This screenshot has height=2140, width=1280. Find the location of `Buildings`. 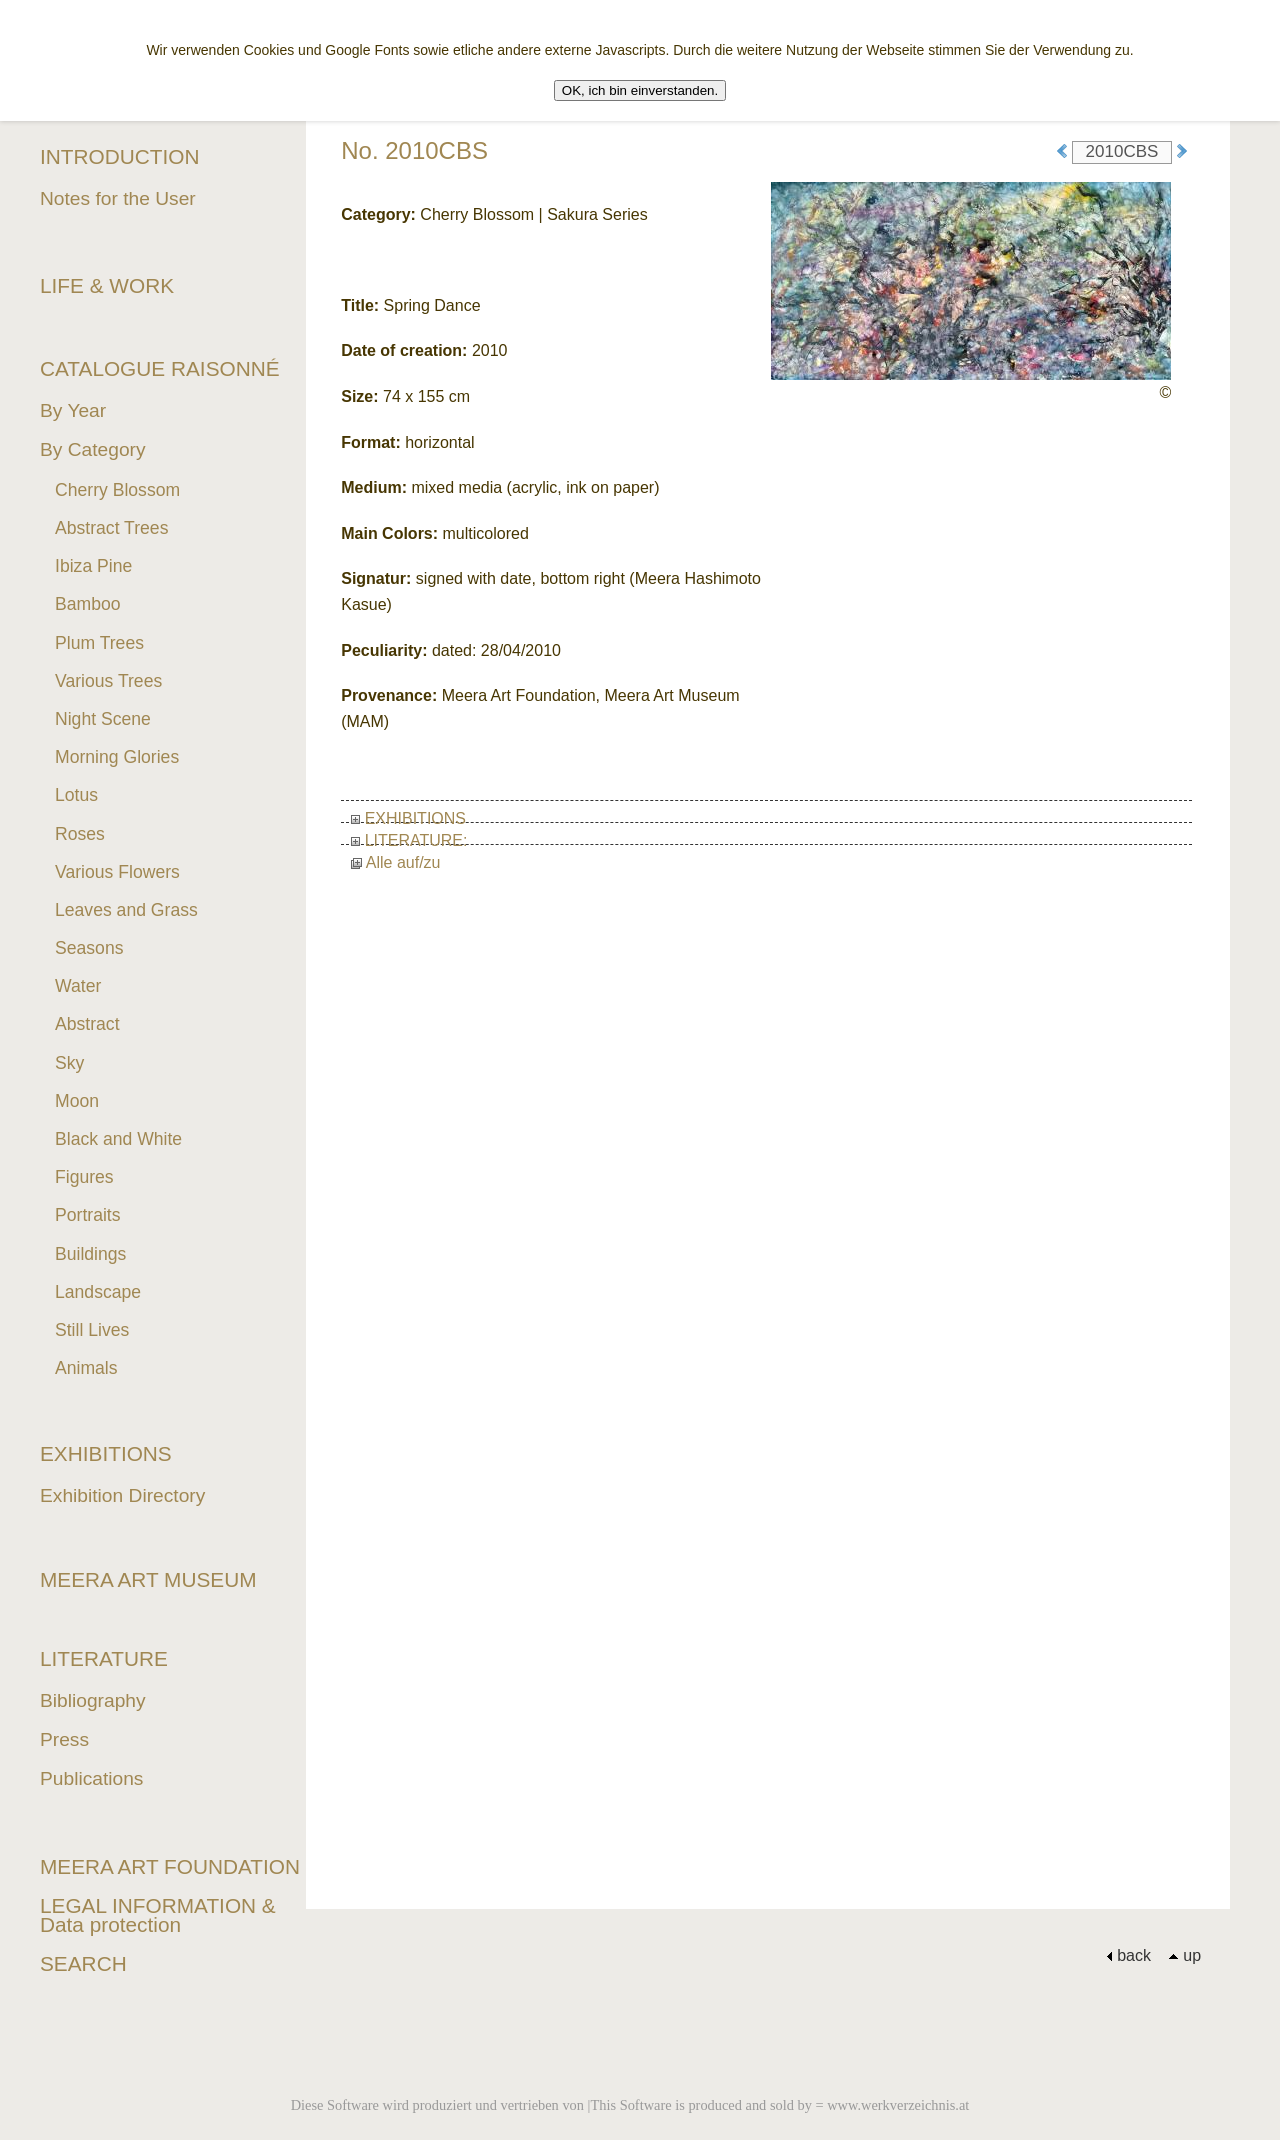

Buildings is located at coordinates (90, 1254).